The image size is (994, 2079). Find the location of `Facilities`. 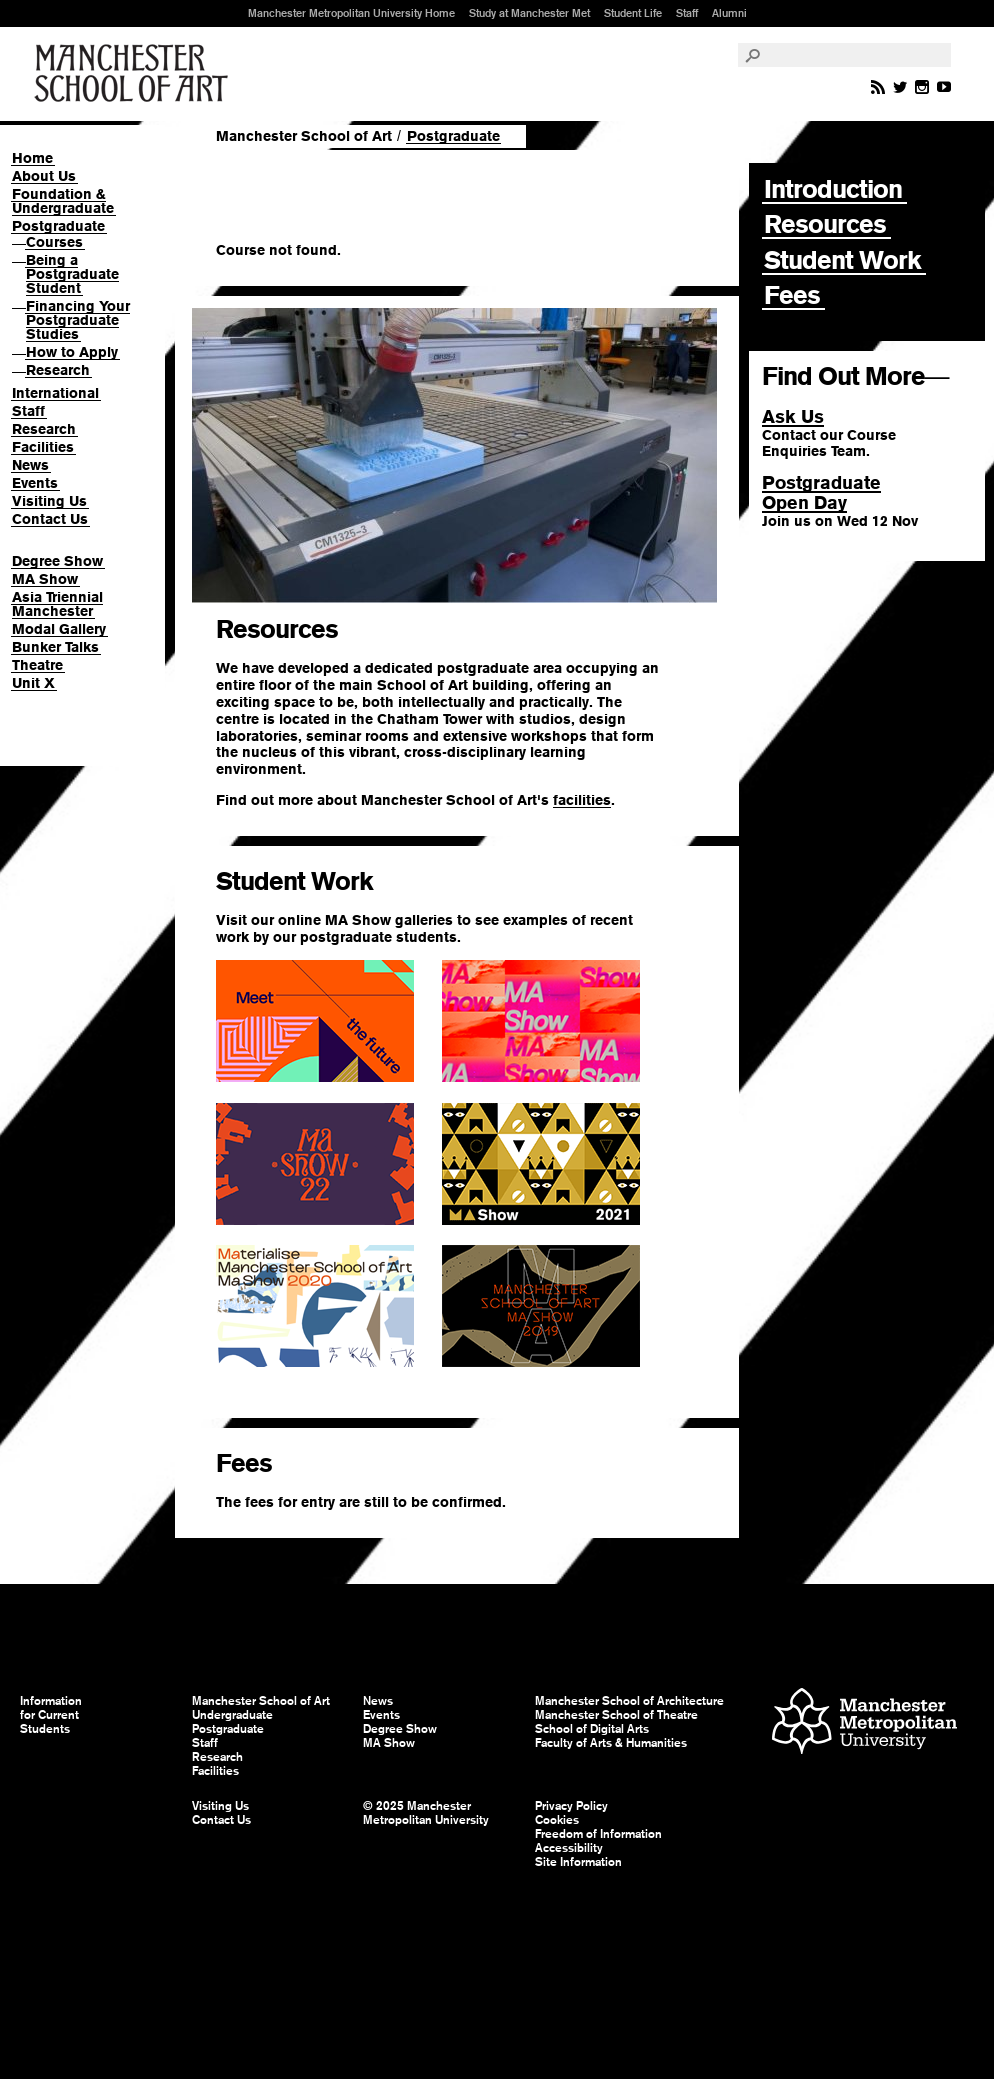

Facilities is located at coordinates (43, 447).